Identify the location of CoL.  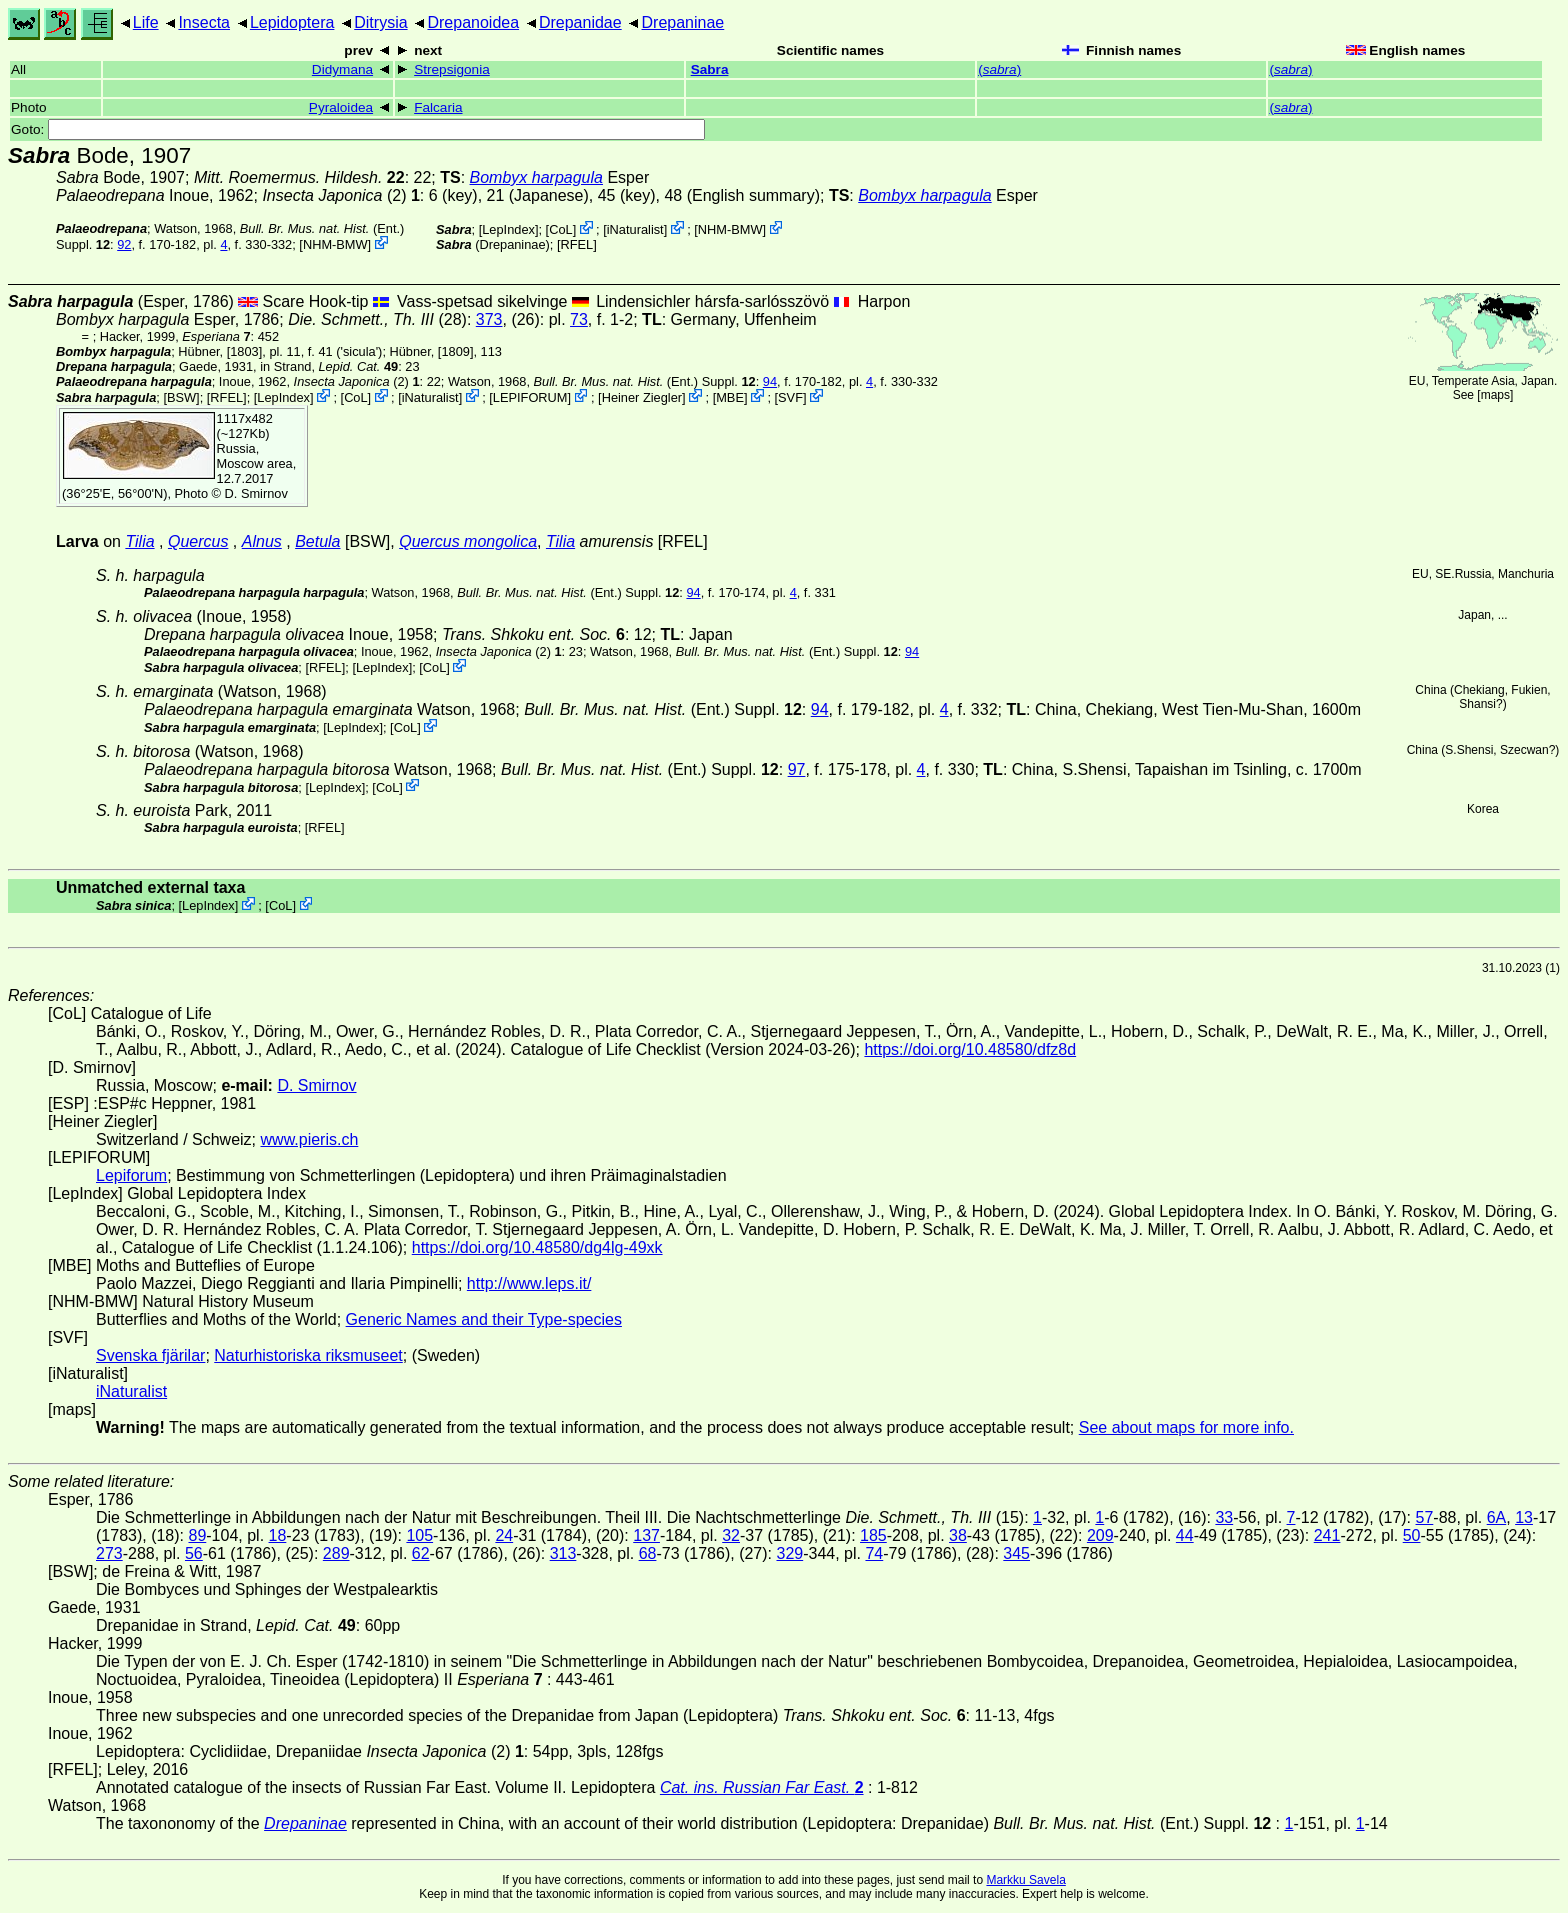
(560, 229).